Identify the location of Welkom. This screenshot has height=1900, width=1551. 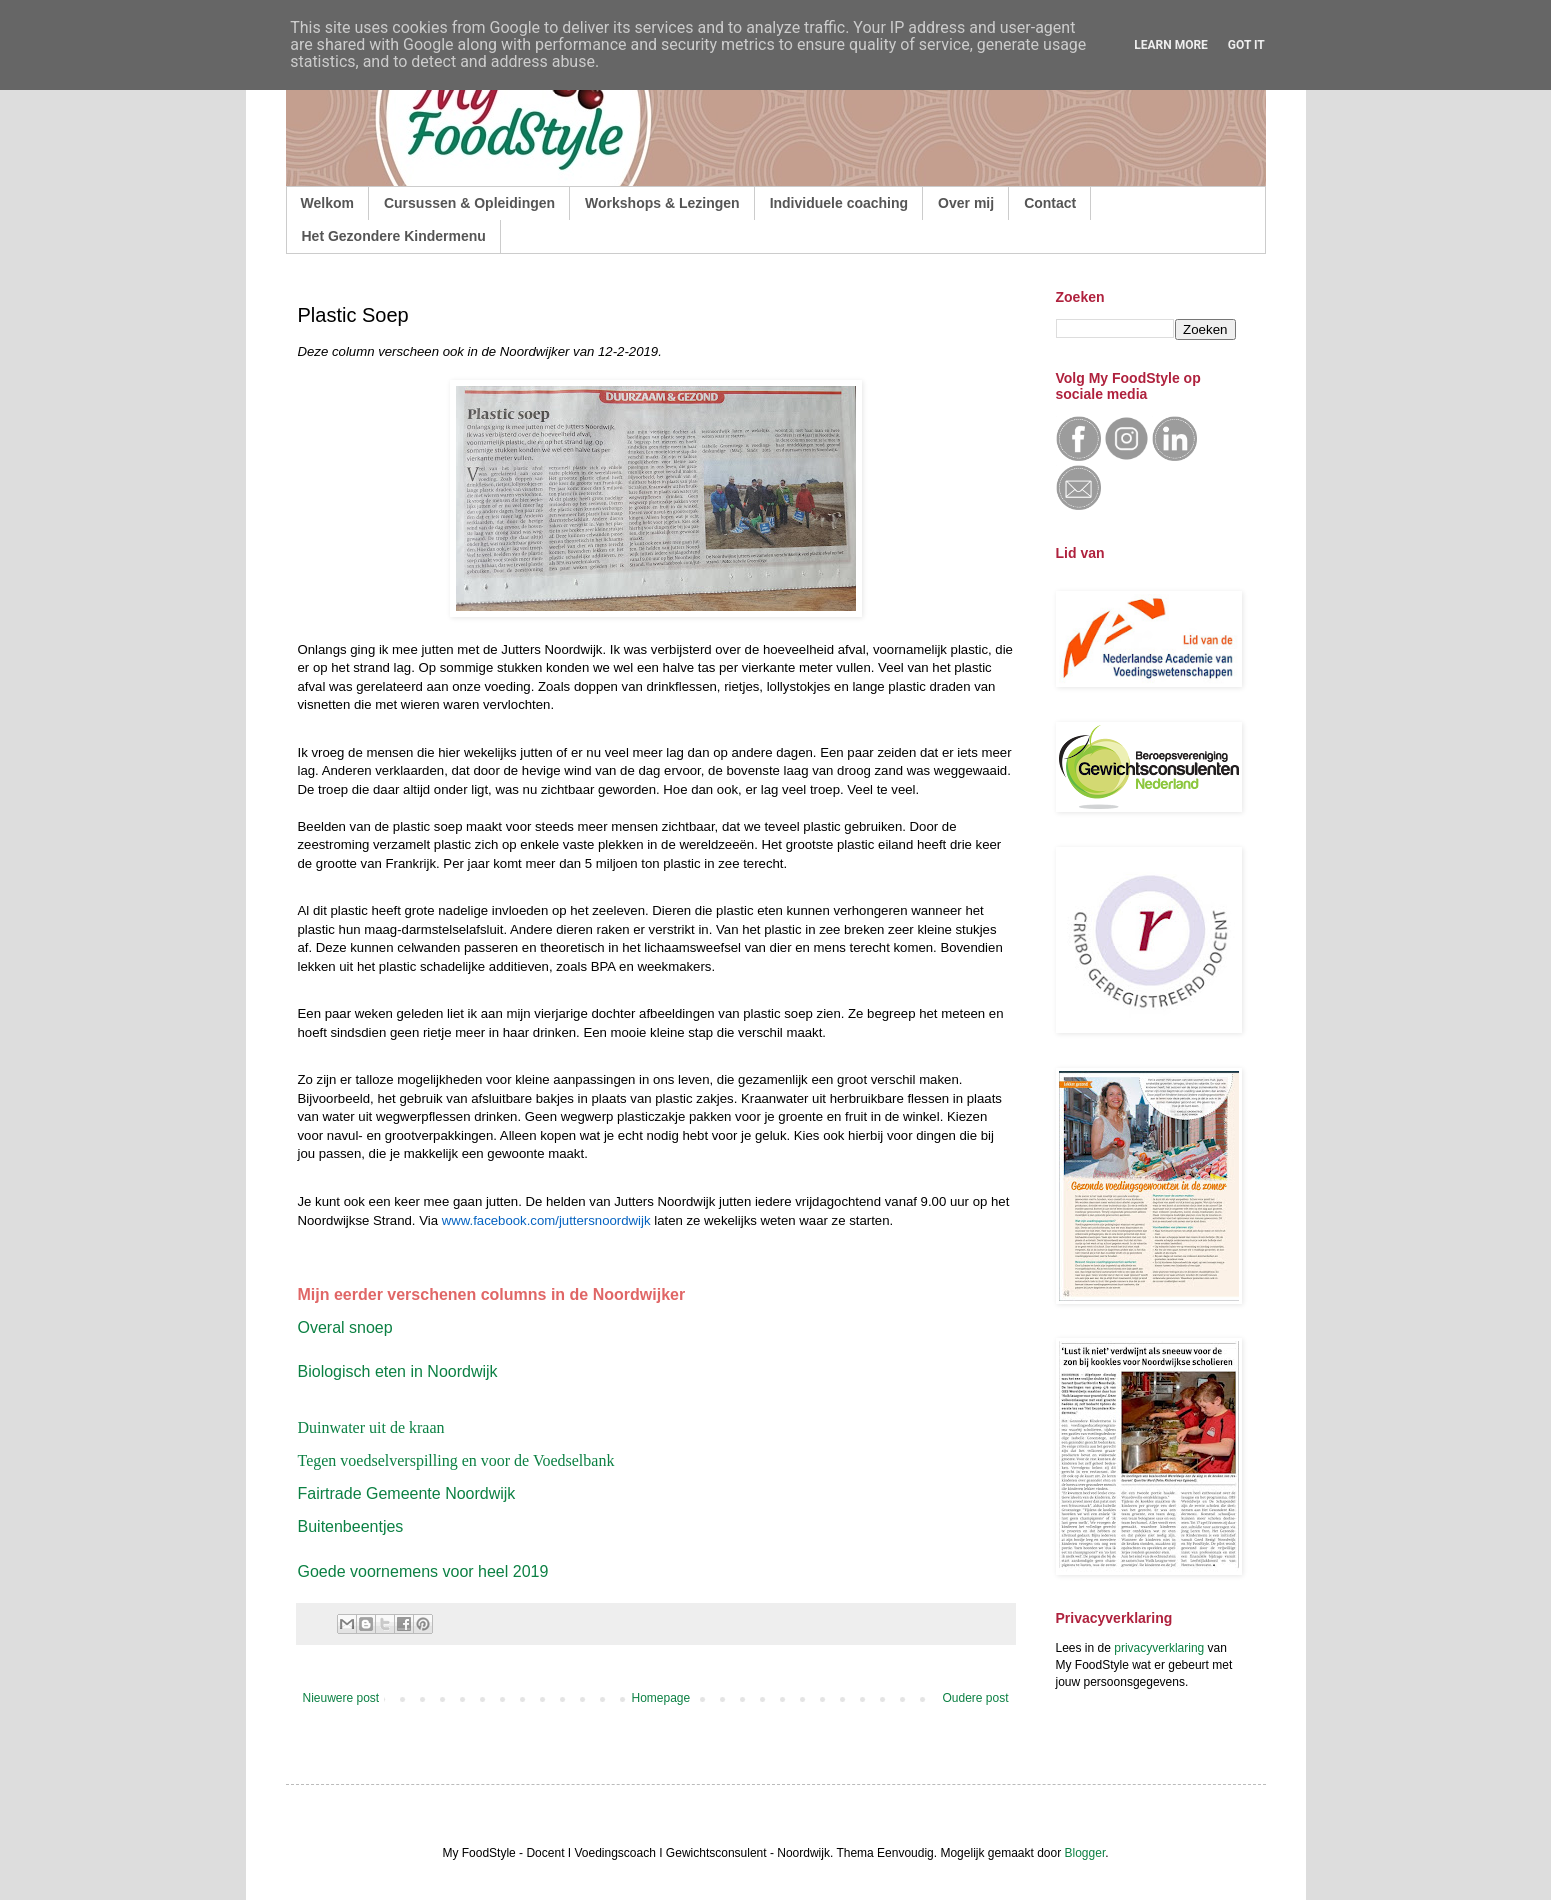
(327, 203).